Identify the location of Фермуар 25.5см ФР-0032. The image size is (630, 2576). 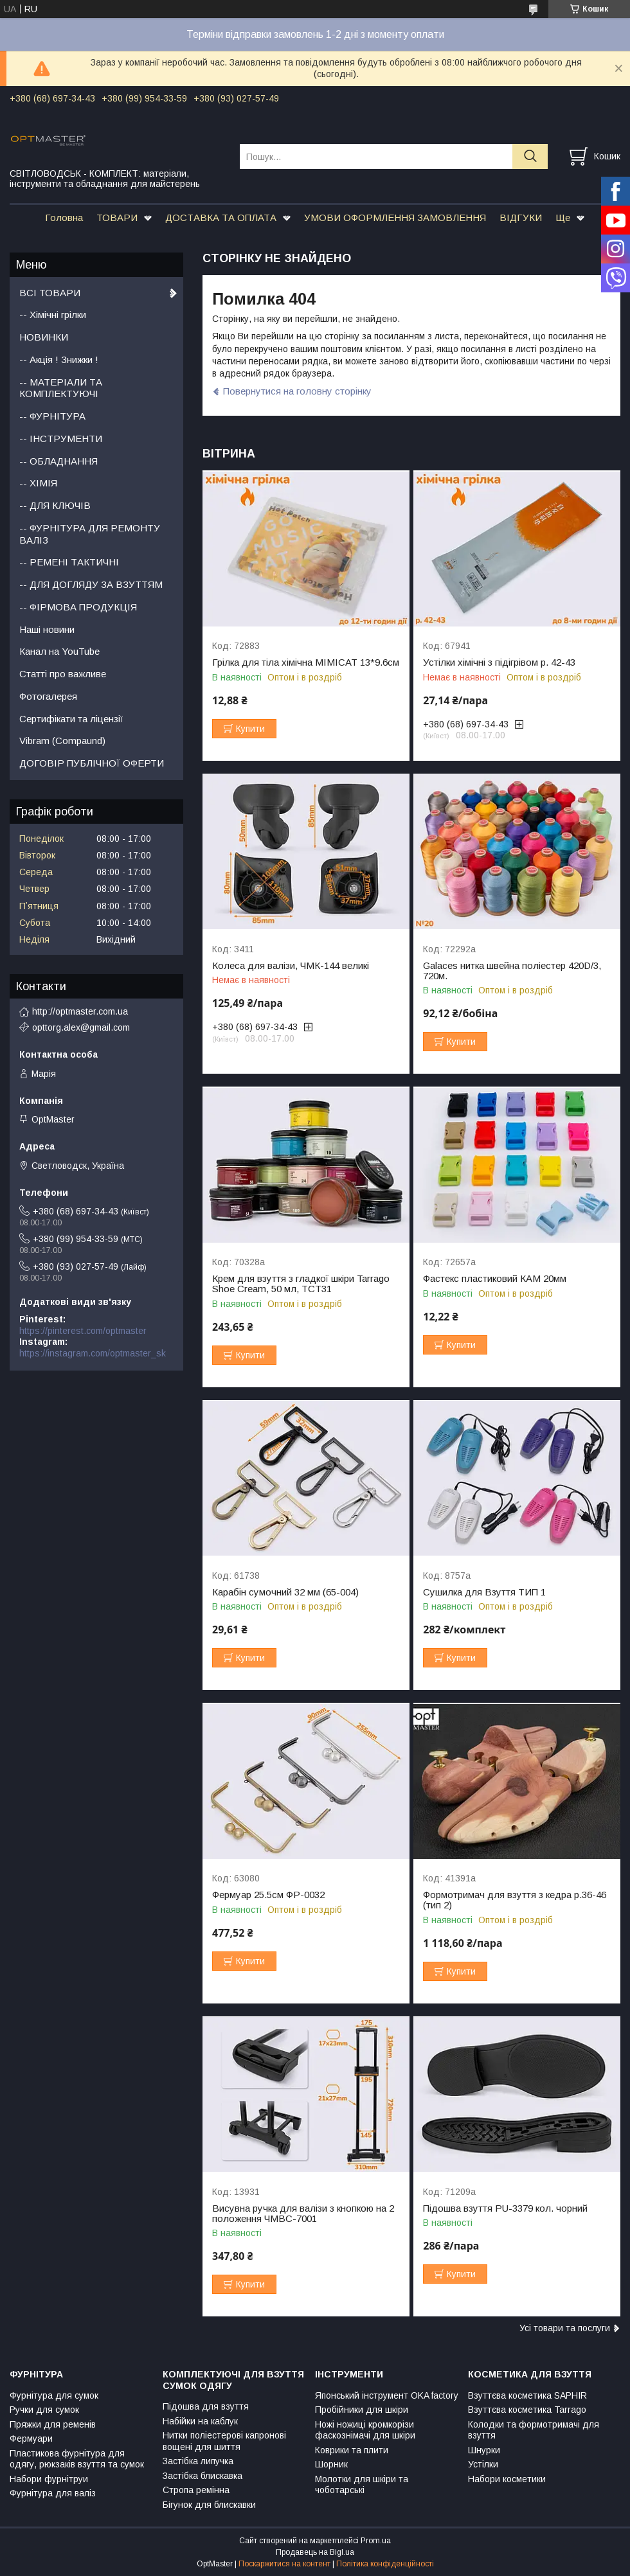
(268, 1895).